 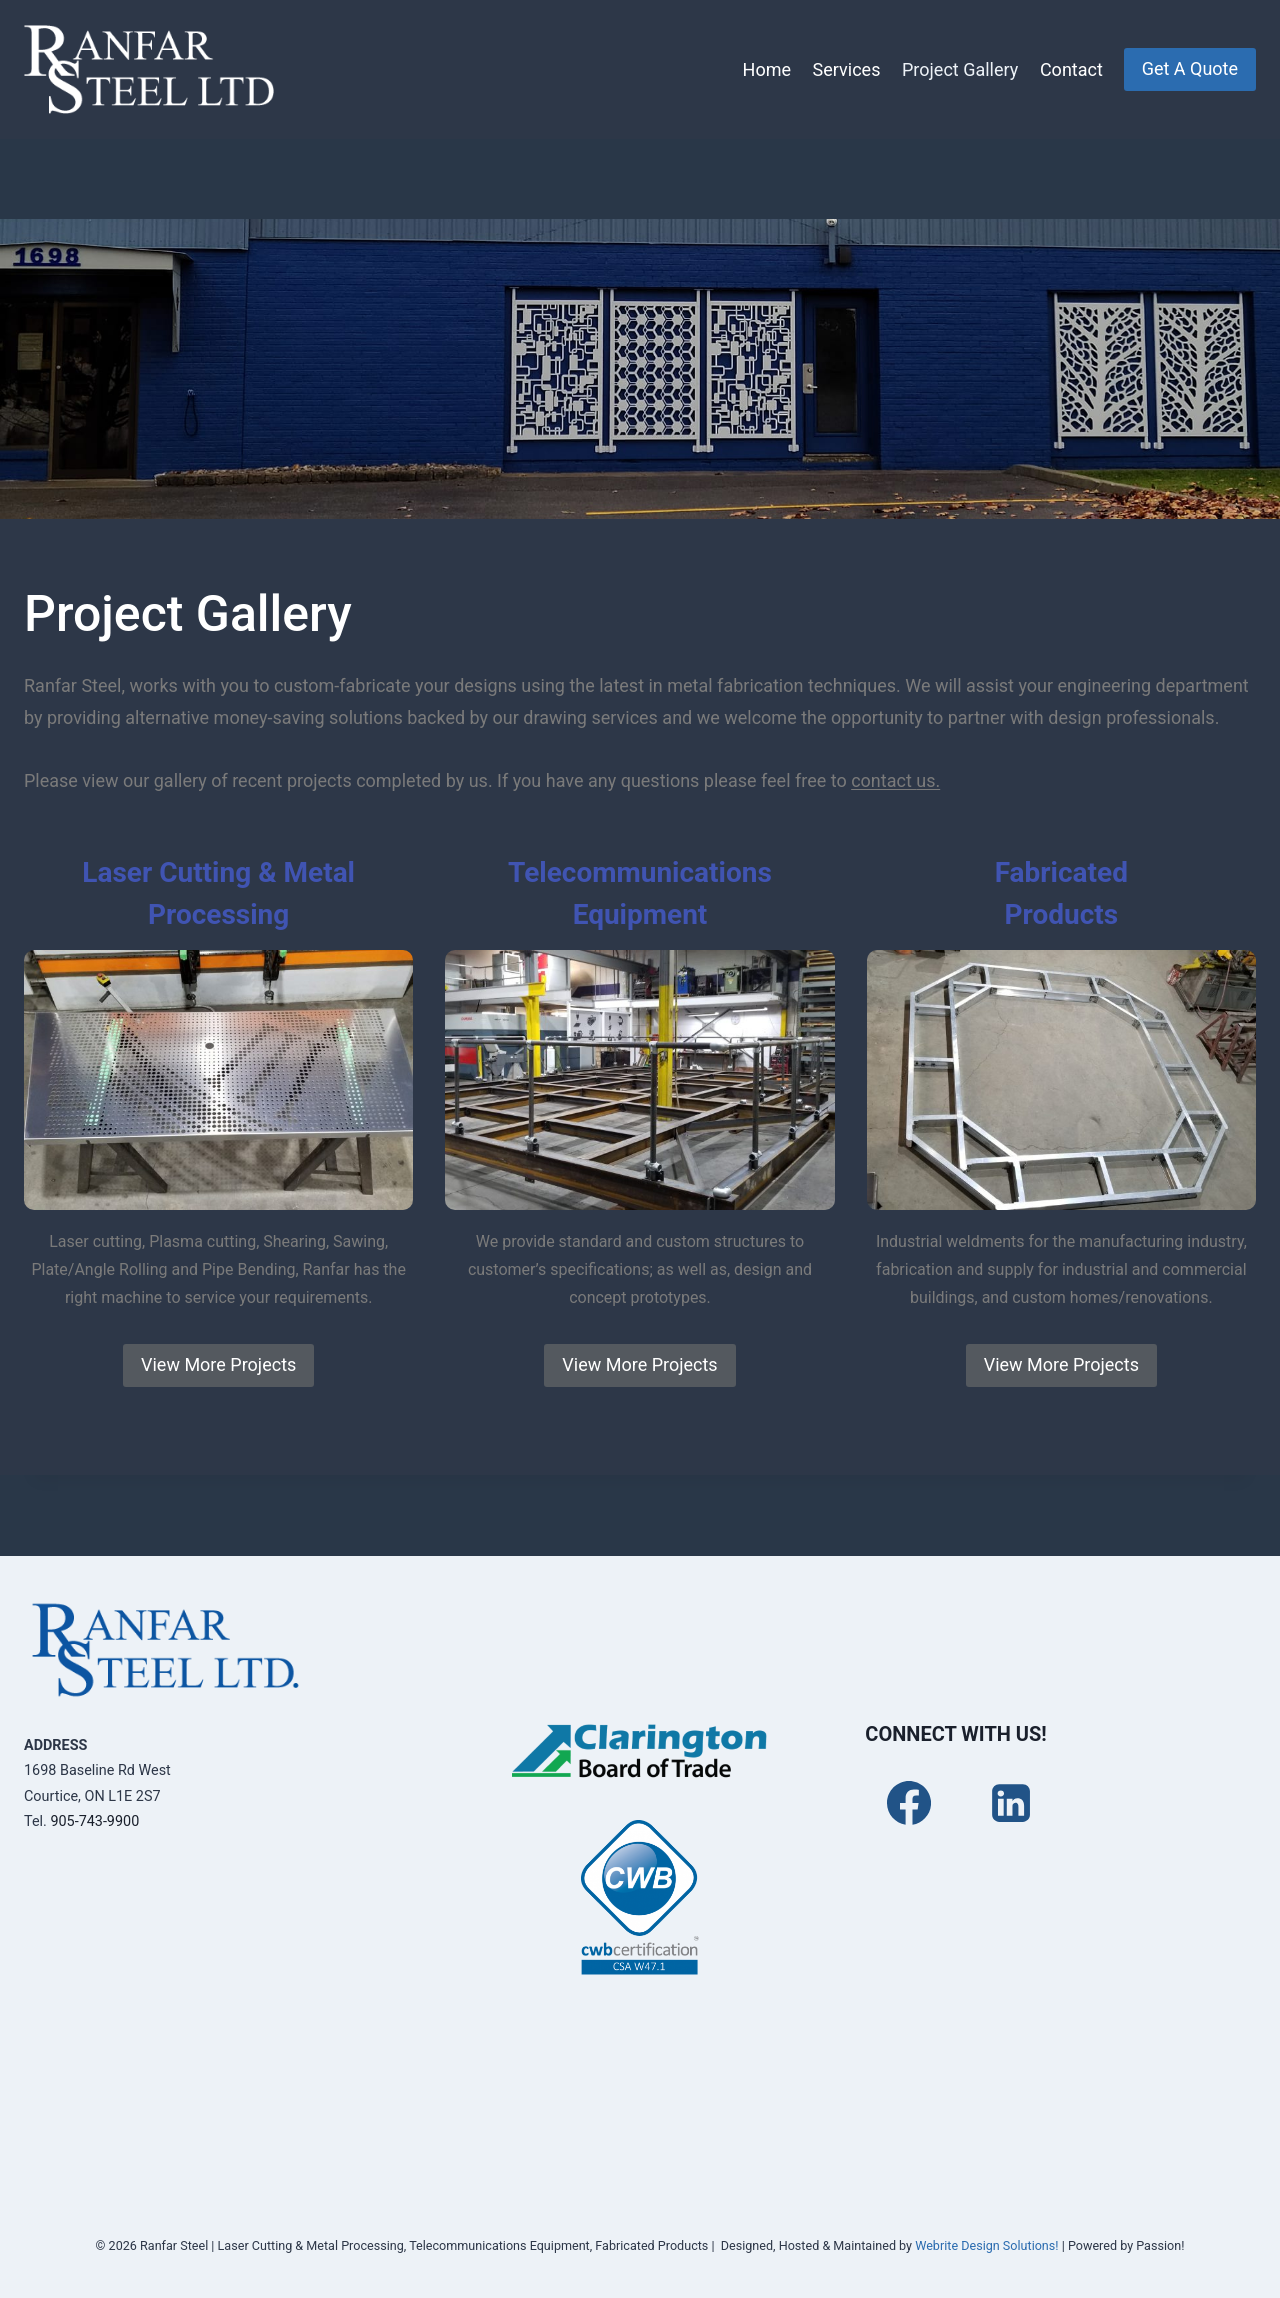 What do you see at coordinates (847, 69) in the screenshot?
I see `Services` at bounding box center [847, 69].